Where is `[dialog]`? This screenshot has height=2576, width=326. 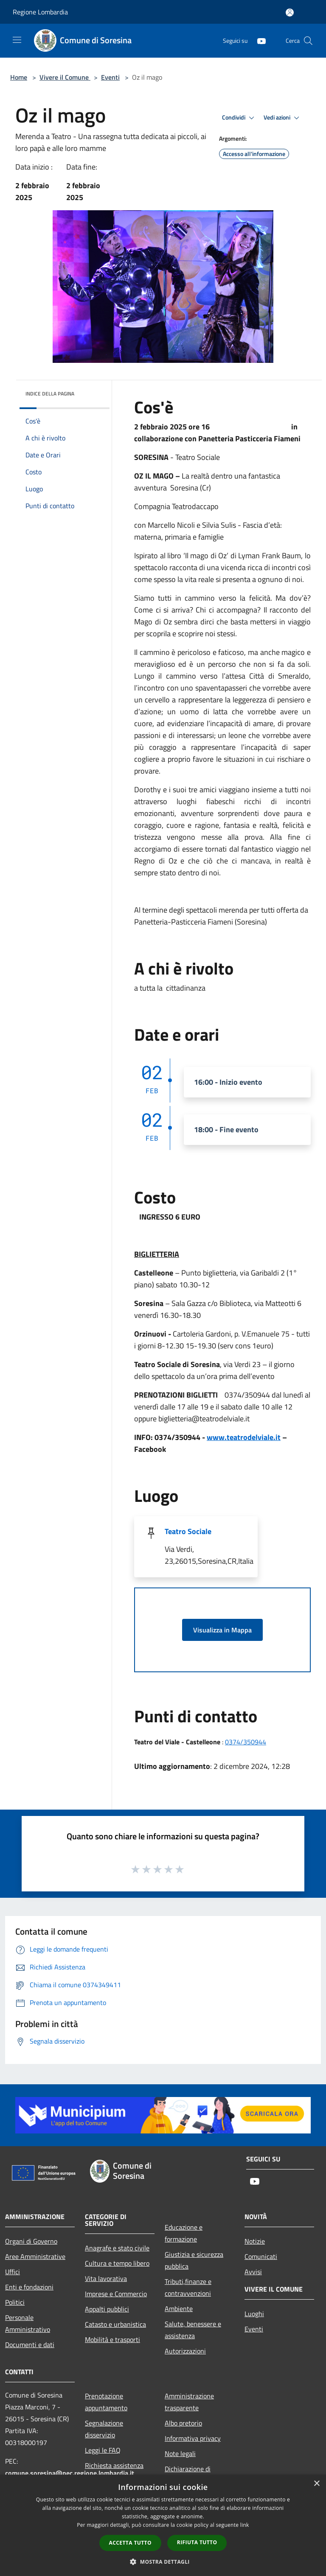 [dialog] is located at coordinates (163, 2525).